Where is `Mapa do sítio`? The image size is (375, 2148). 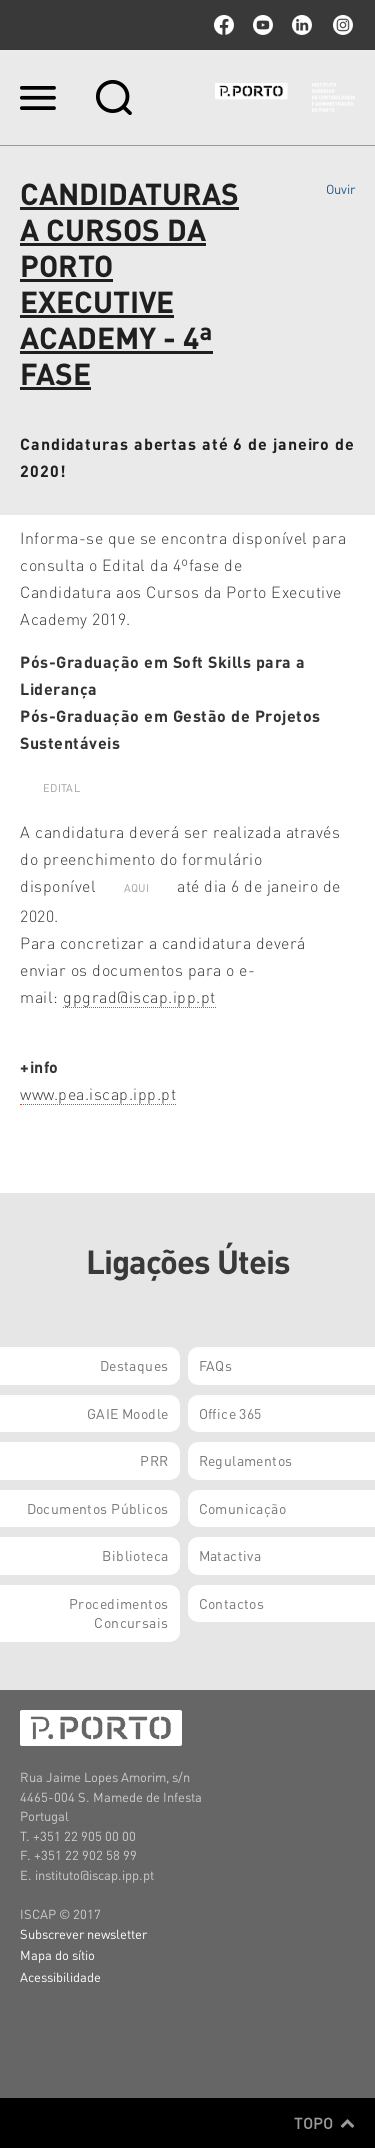
Mapa do sítio is located at coordinates (57, 1954).